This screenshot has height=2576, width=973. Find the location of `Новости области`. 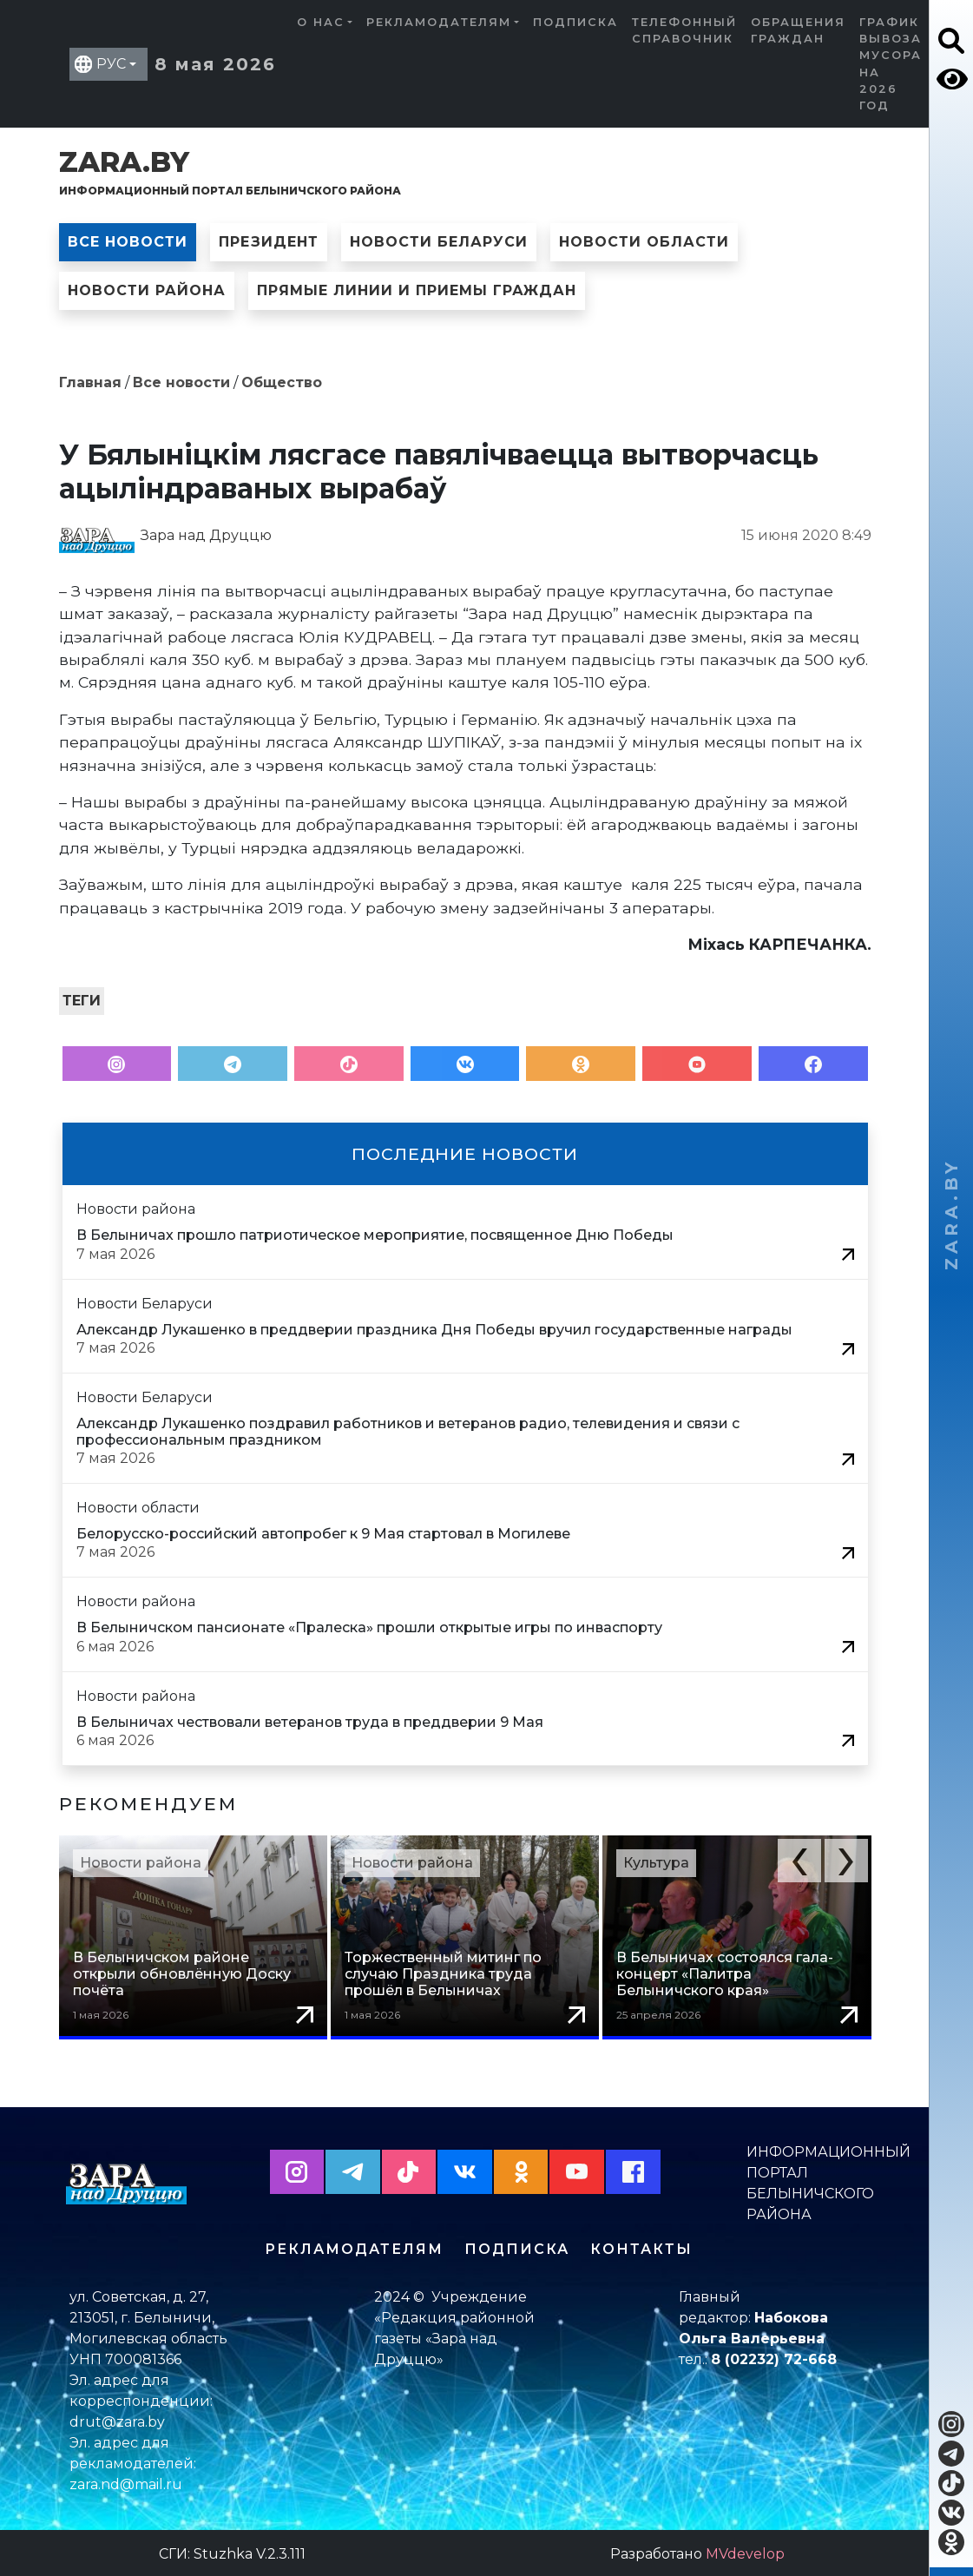

Новости области is located at coordinates (644, 242).